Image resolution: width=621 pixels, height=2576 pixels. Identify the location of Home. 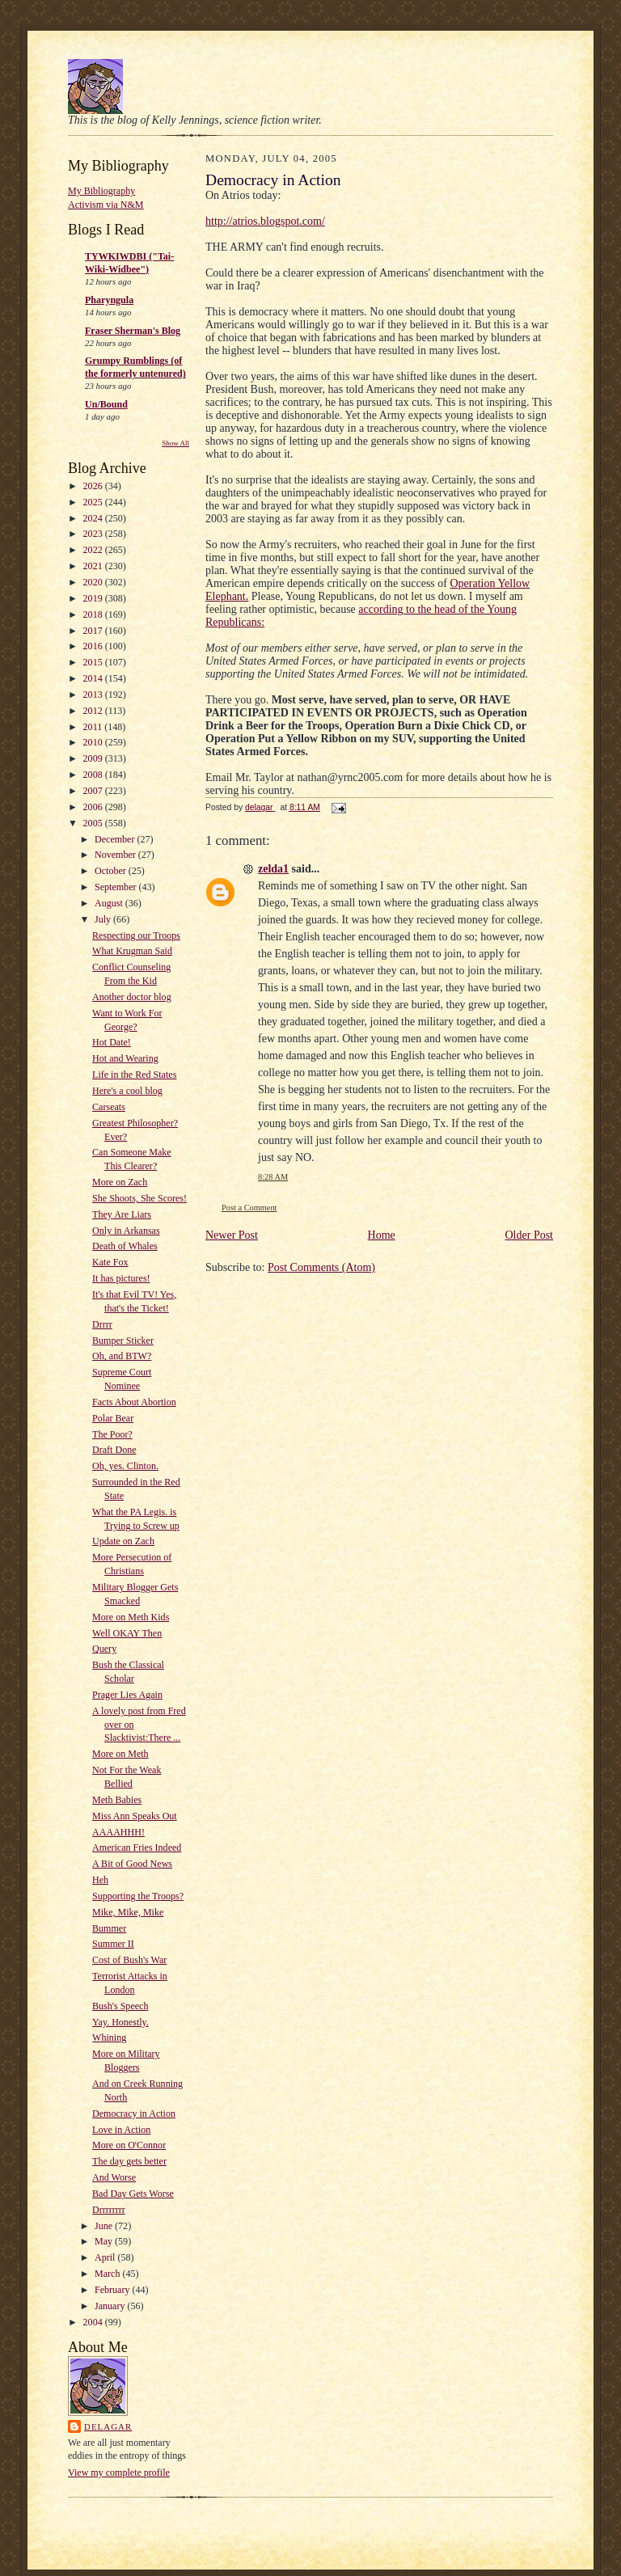
(381, 1235).